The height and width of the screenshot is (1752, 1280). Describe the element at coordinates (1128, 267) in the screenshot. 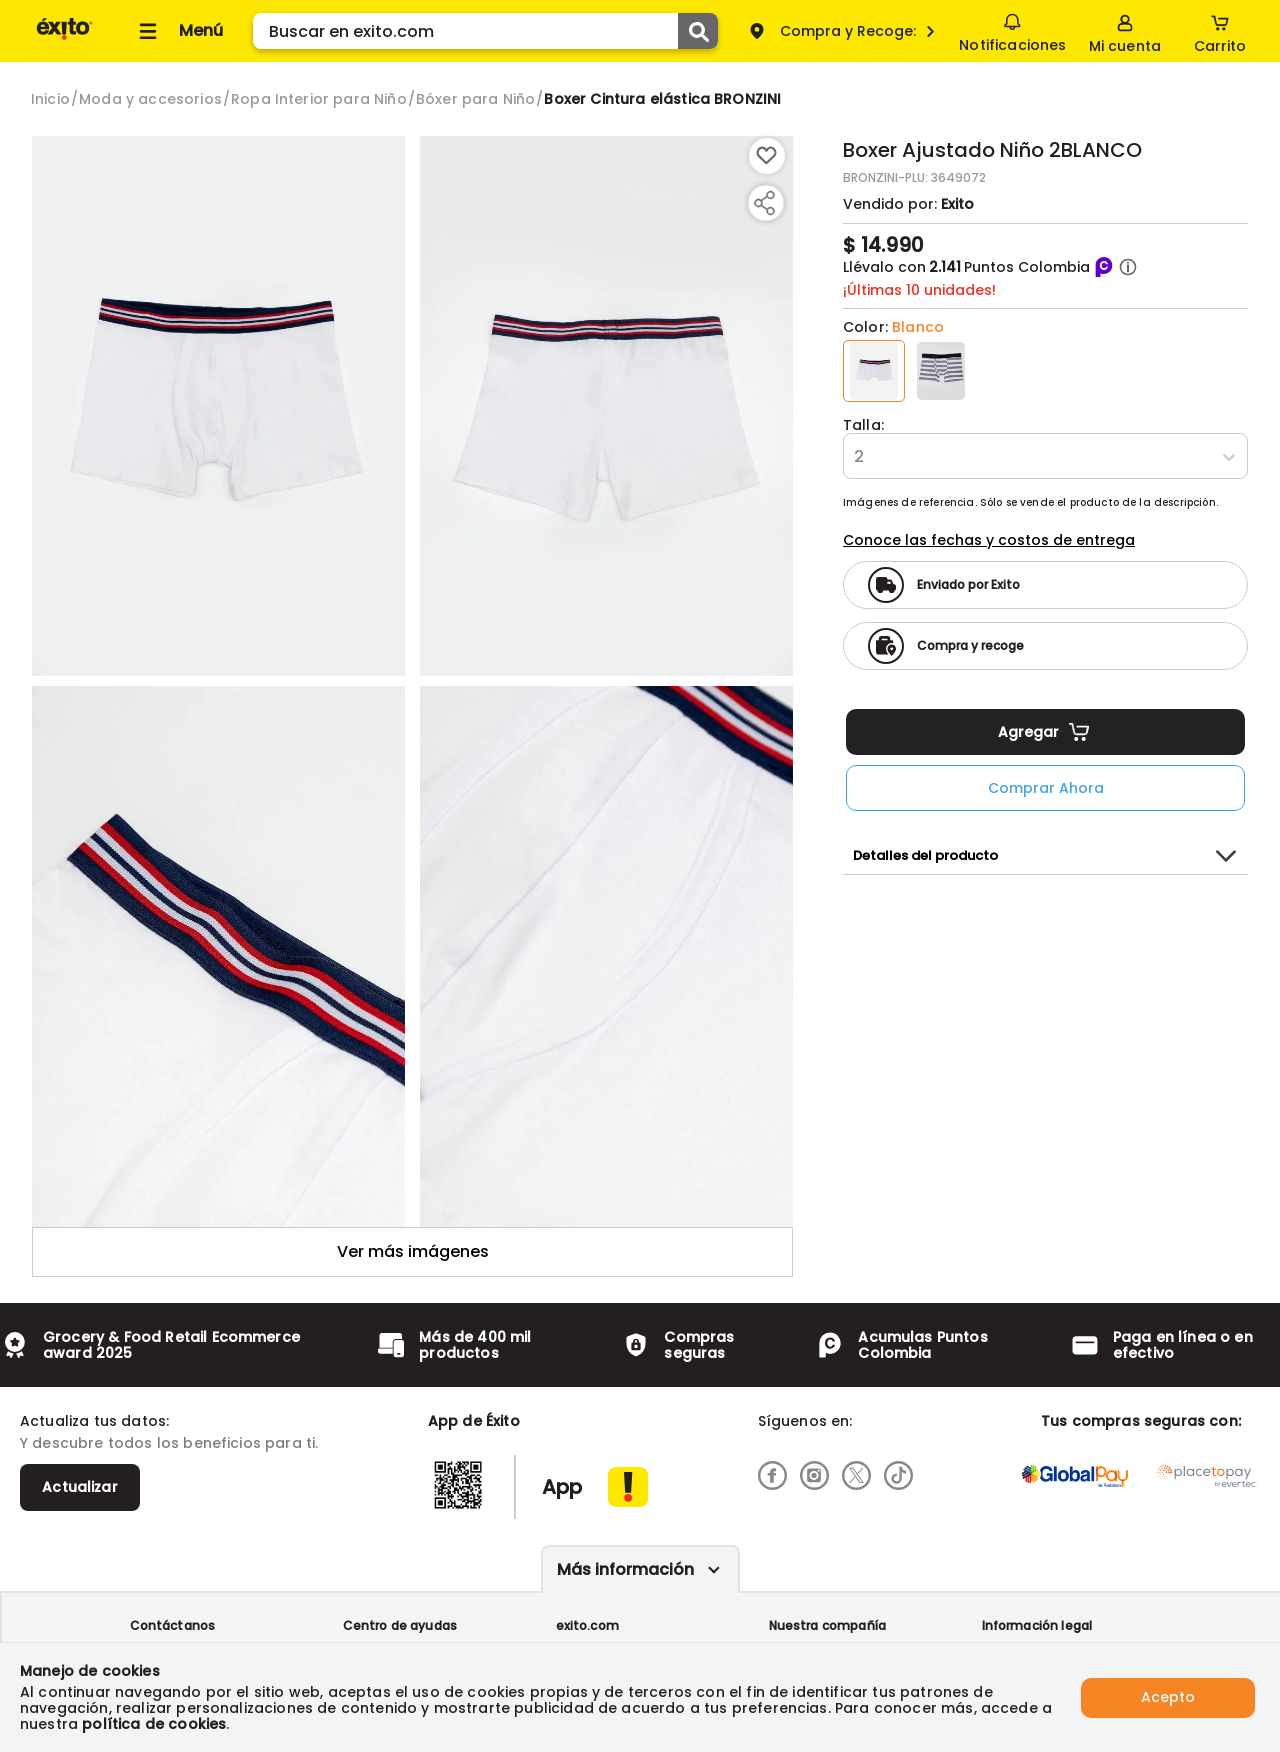

I see `[button]` at that location.